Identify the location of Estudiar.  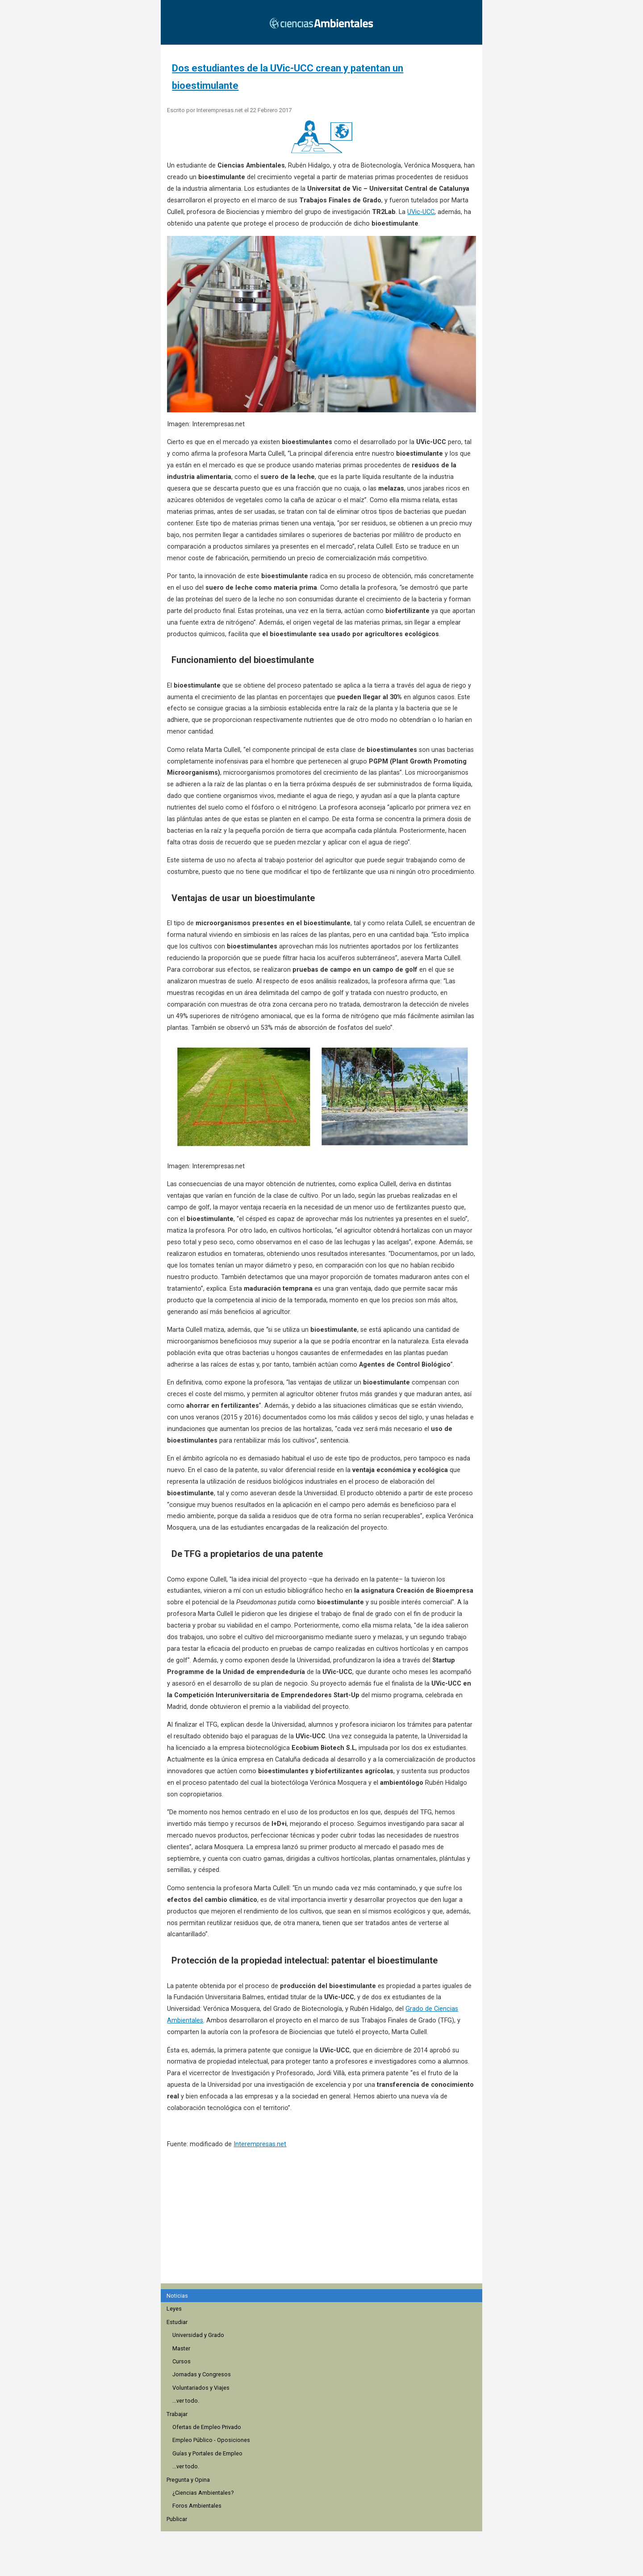
(177, 2322).